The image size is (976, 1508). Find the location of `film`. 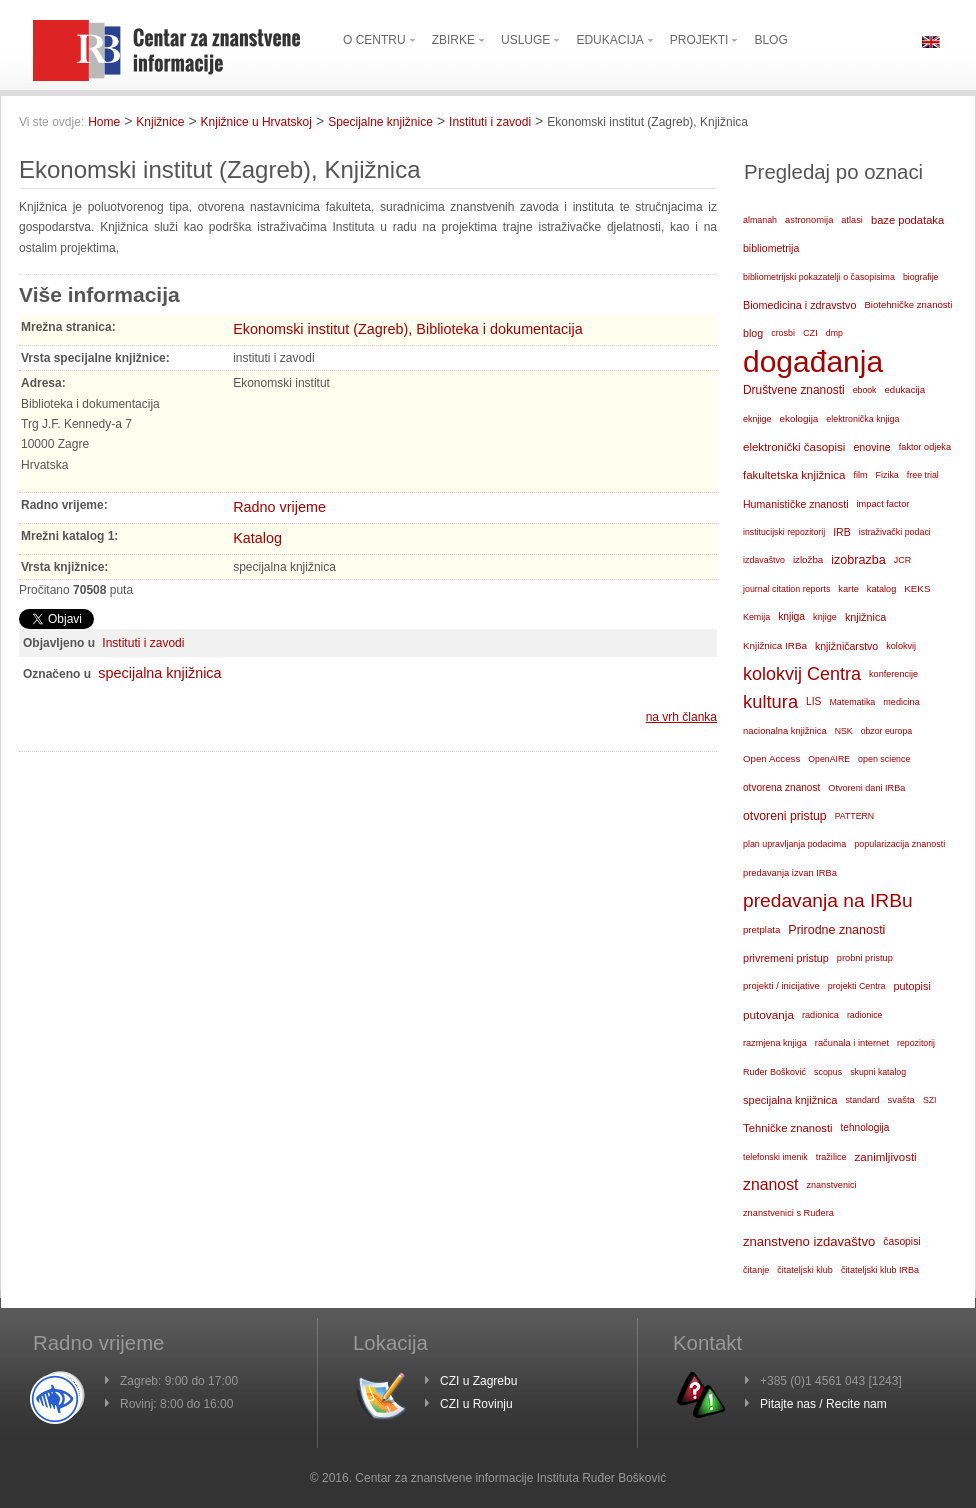

film is located at coordinates (860, 475).